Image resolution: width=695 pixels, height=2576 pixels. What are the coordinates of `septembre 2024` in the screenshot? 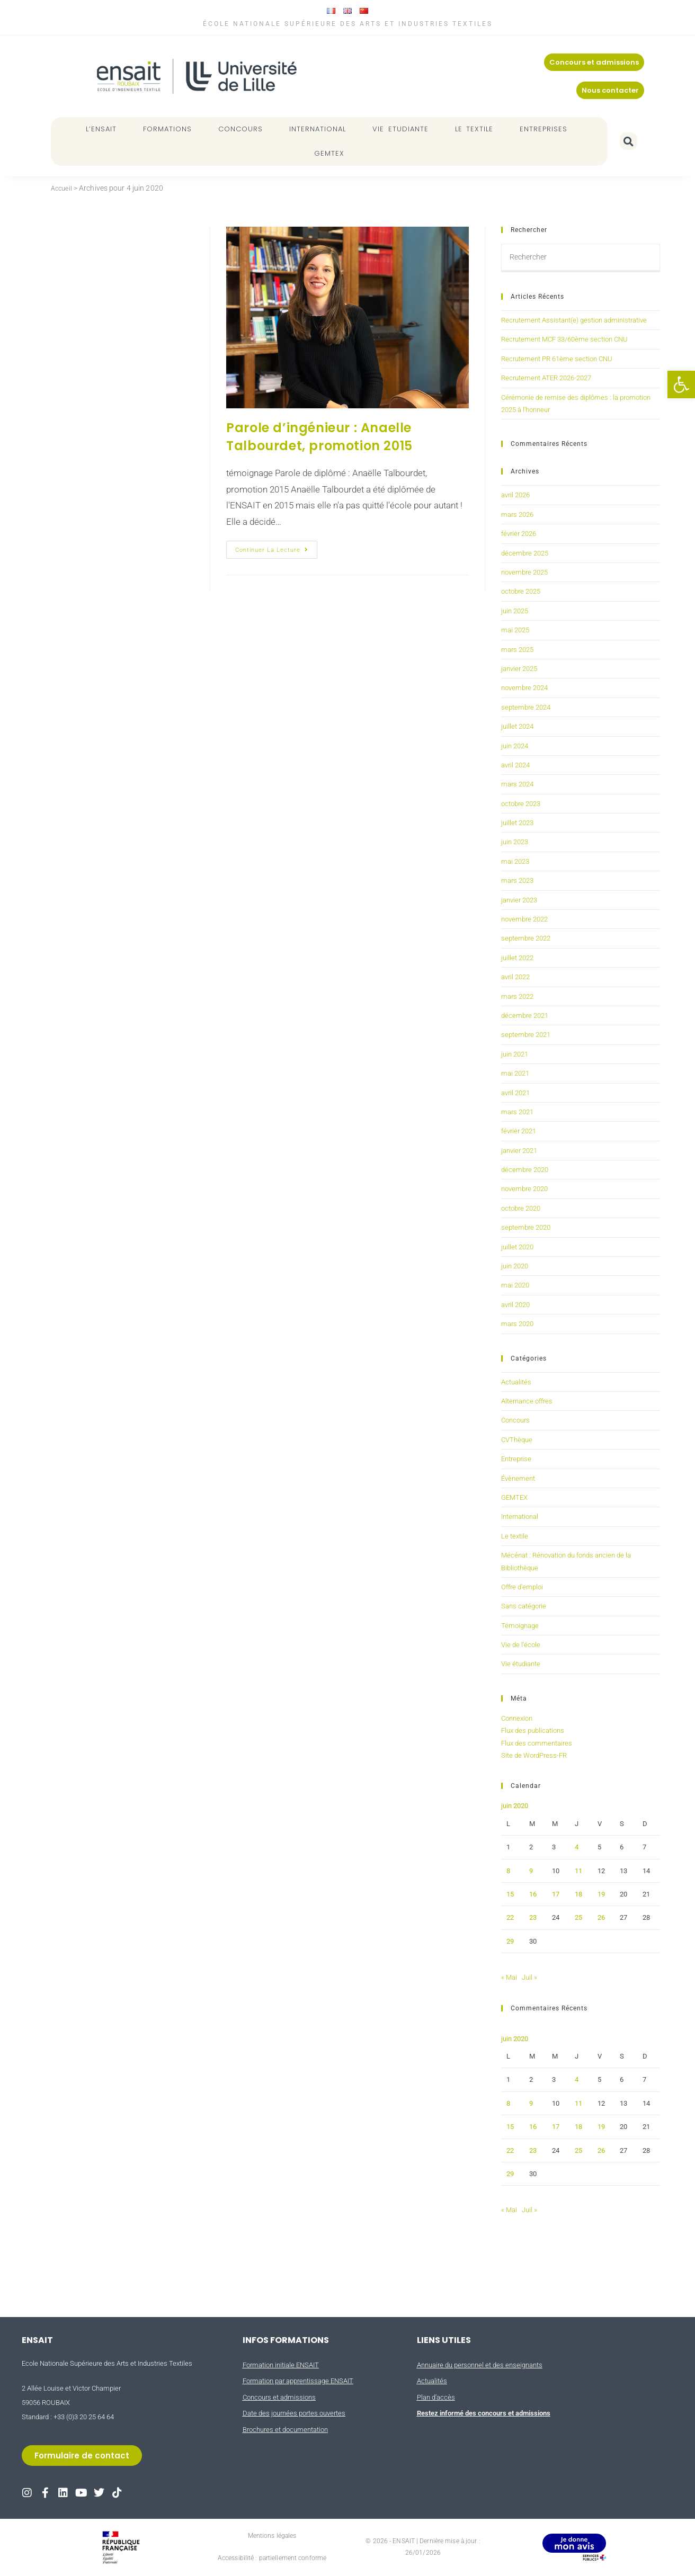 It's located at (525, 707).